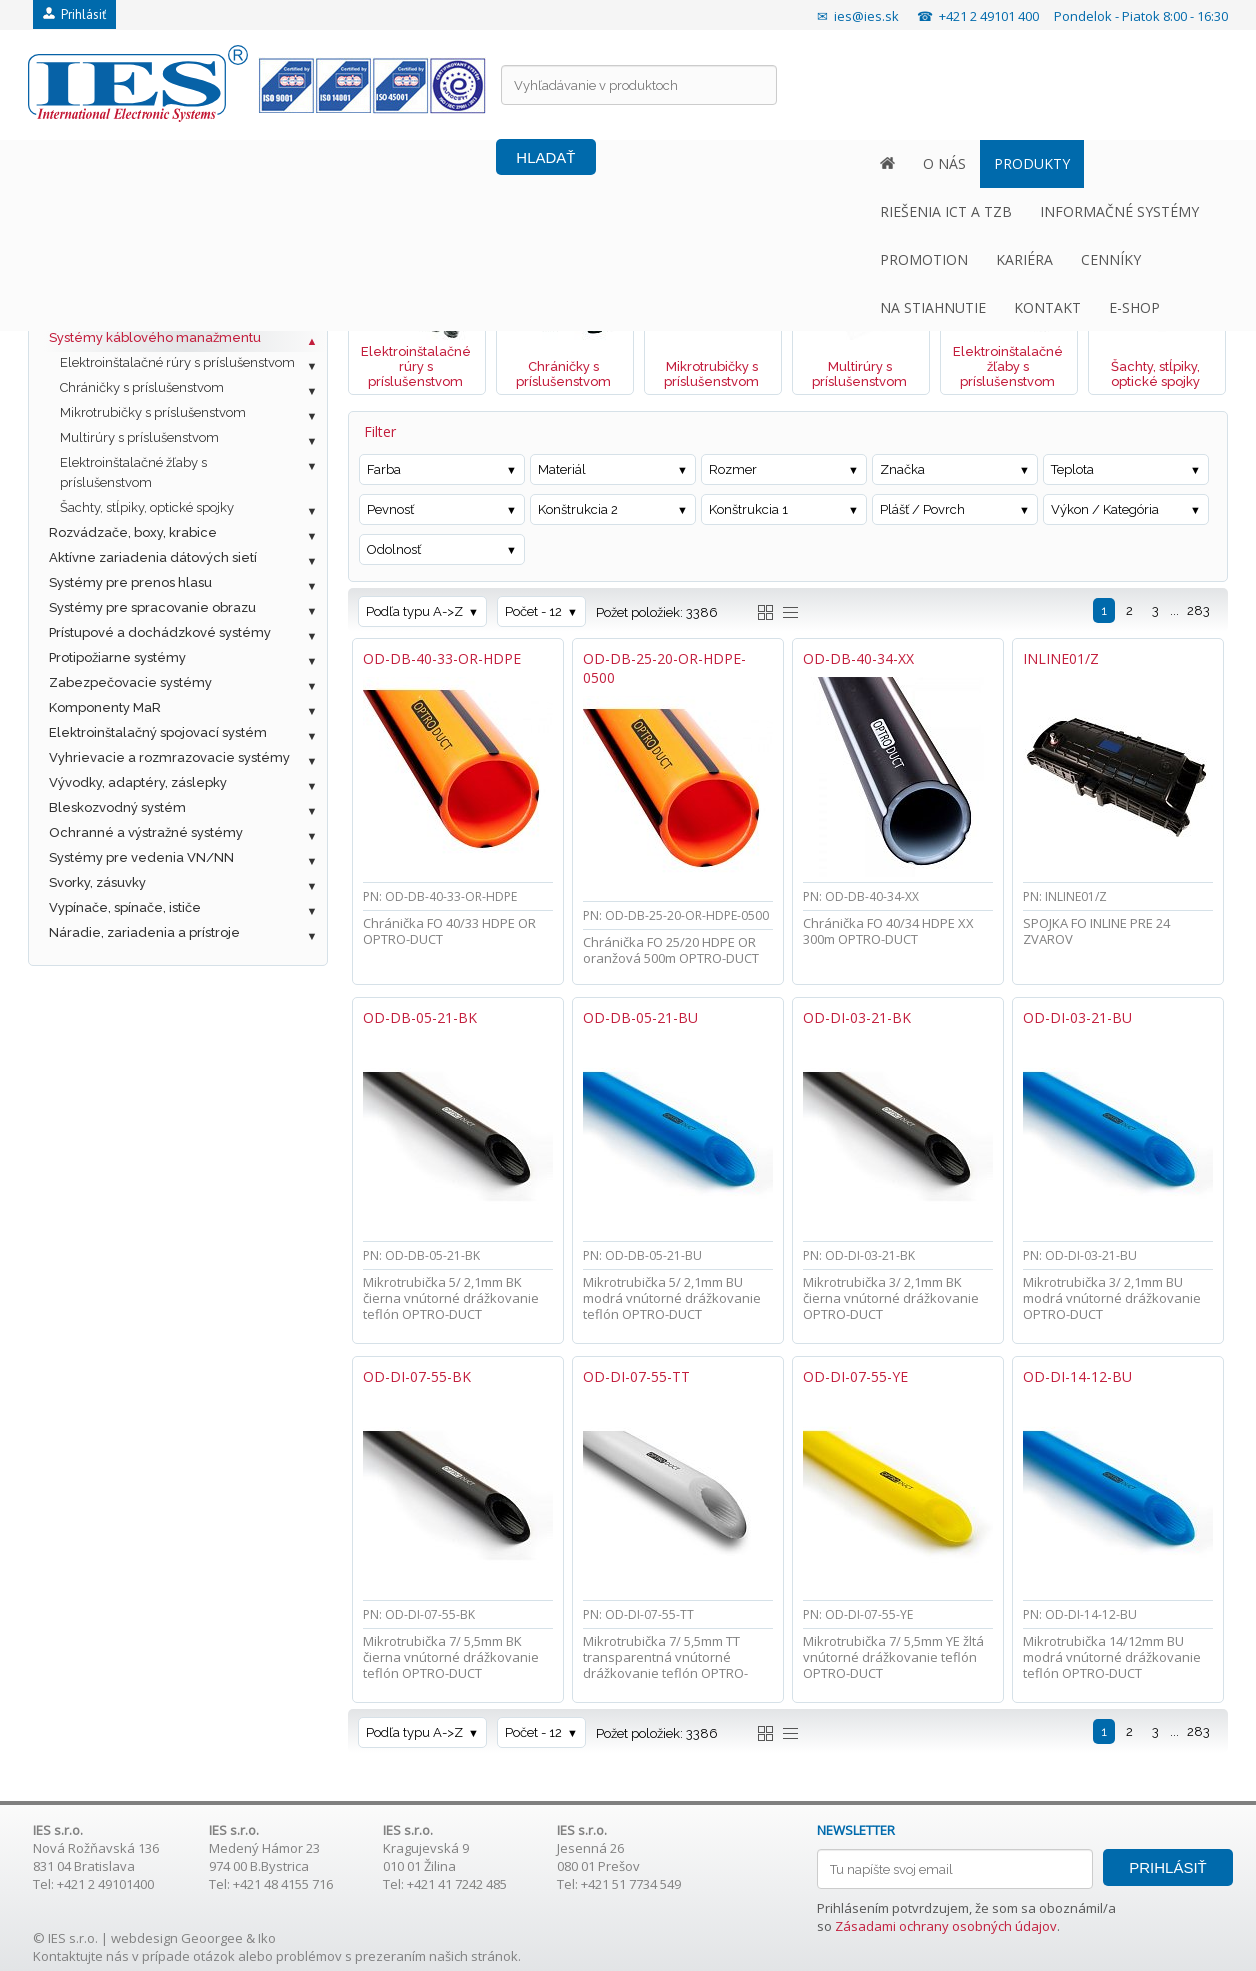  What do you see at coordinates (169, 757) in the screenshot?
I see `Vyhrievacie a rozmrazovacie systémy` at bounding box center [169, 757].